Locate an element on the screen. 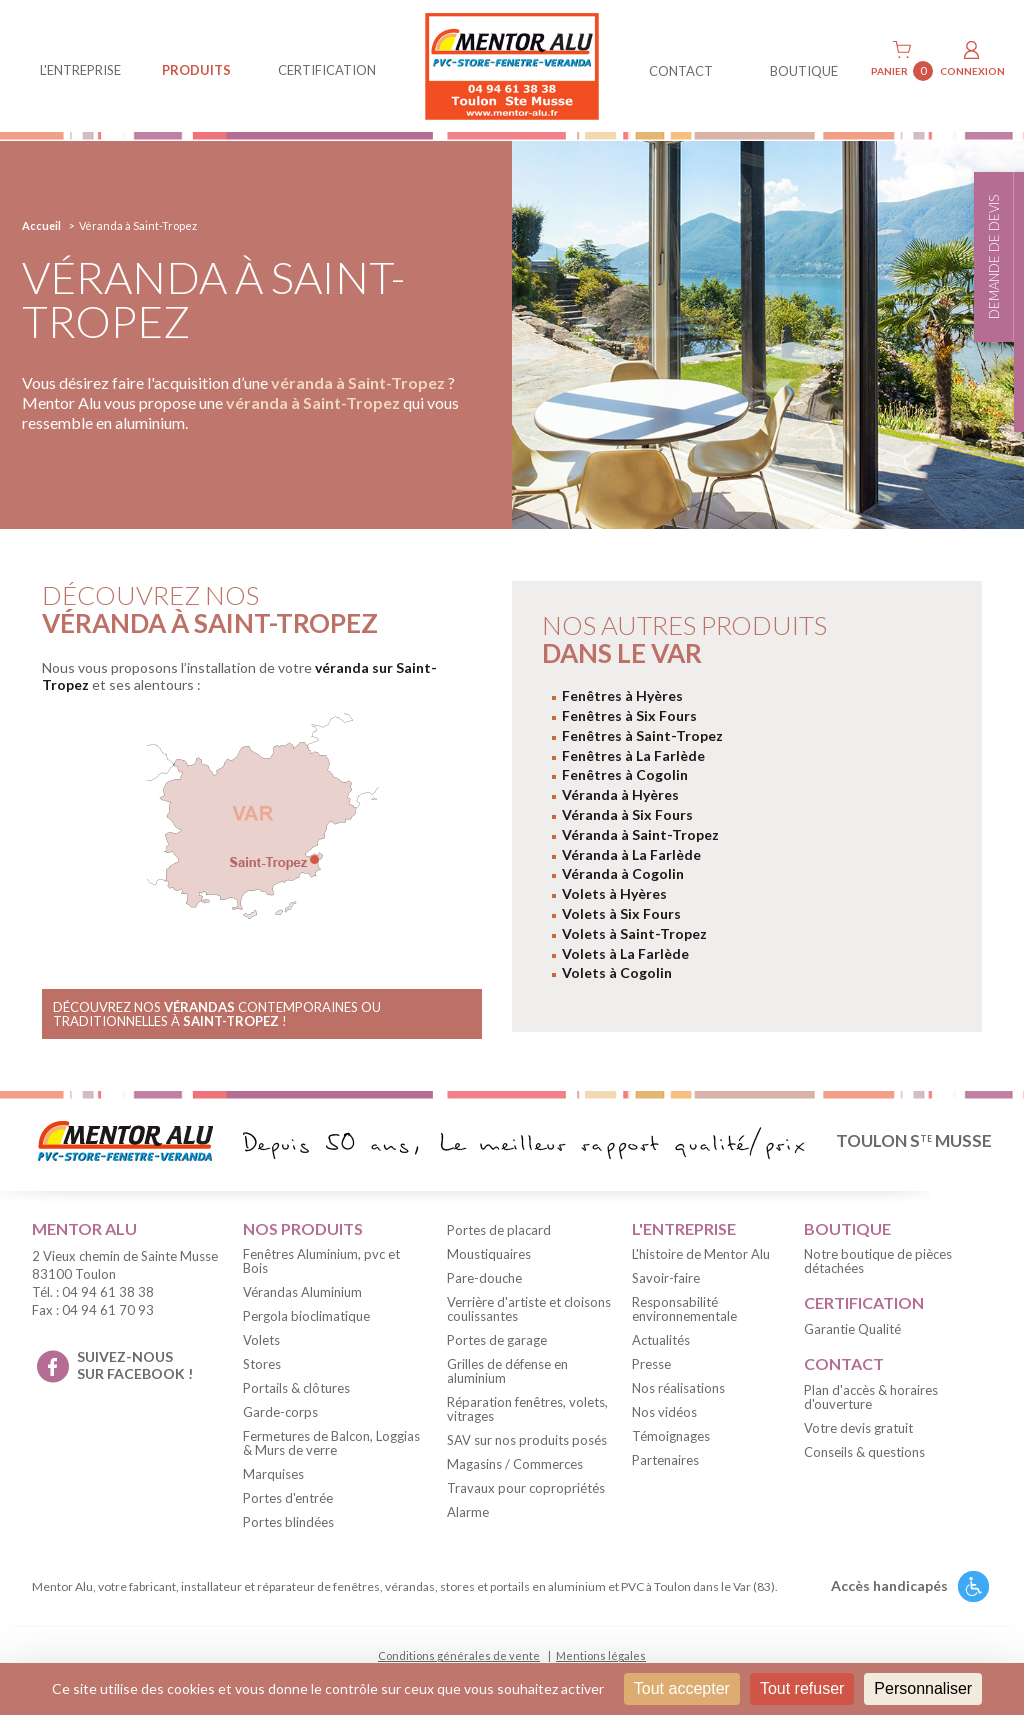 The width and height of the screenshot is (1024, 1715). Plan d'accès & horaires d'ouverture is located at coordinates (871, 1397).